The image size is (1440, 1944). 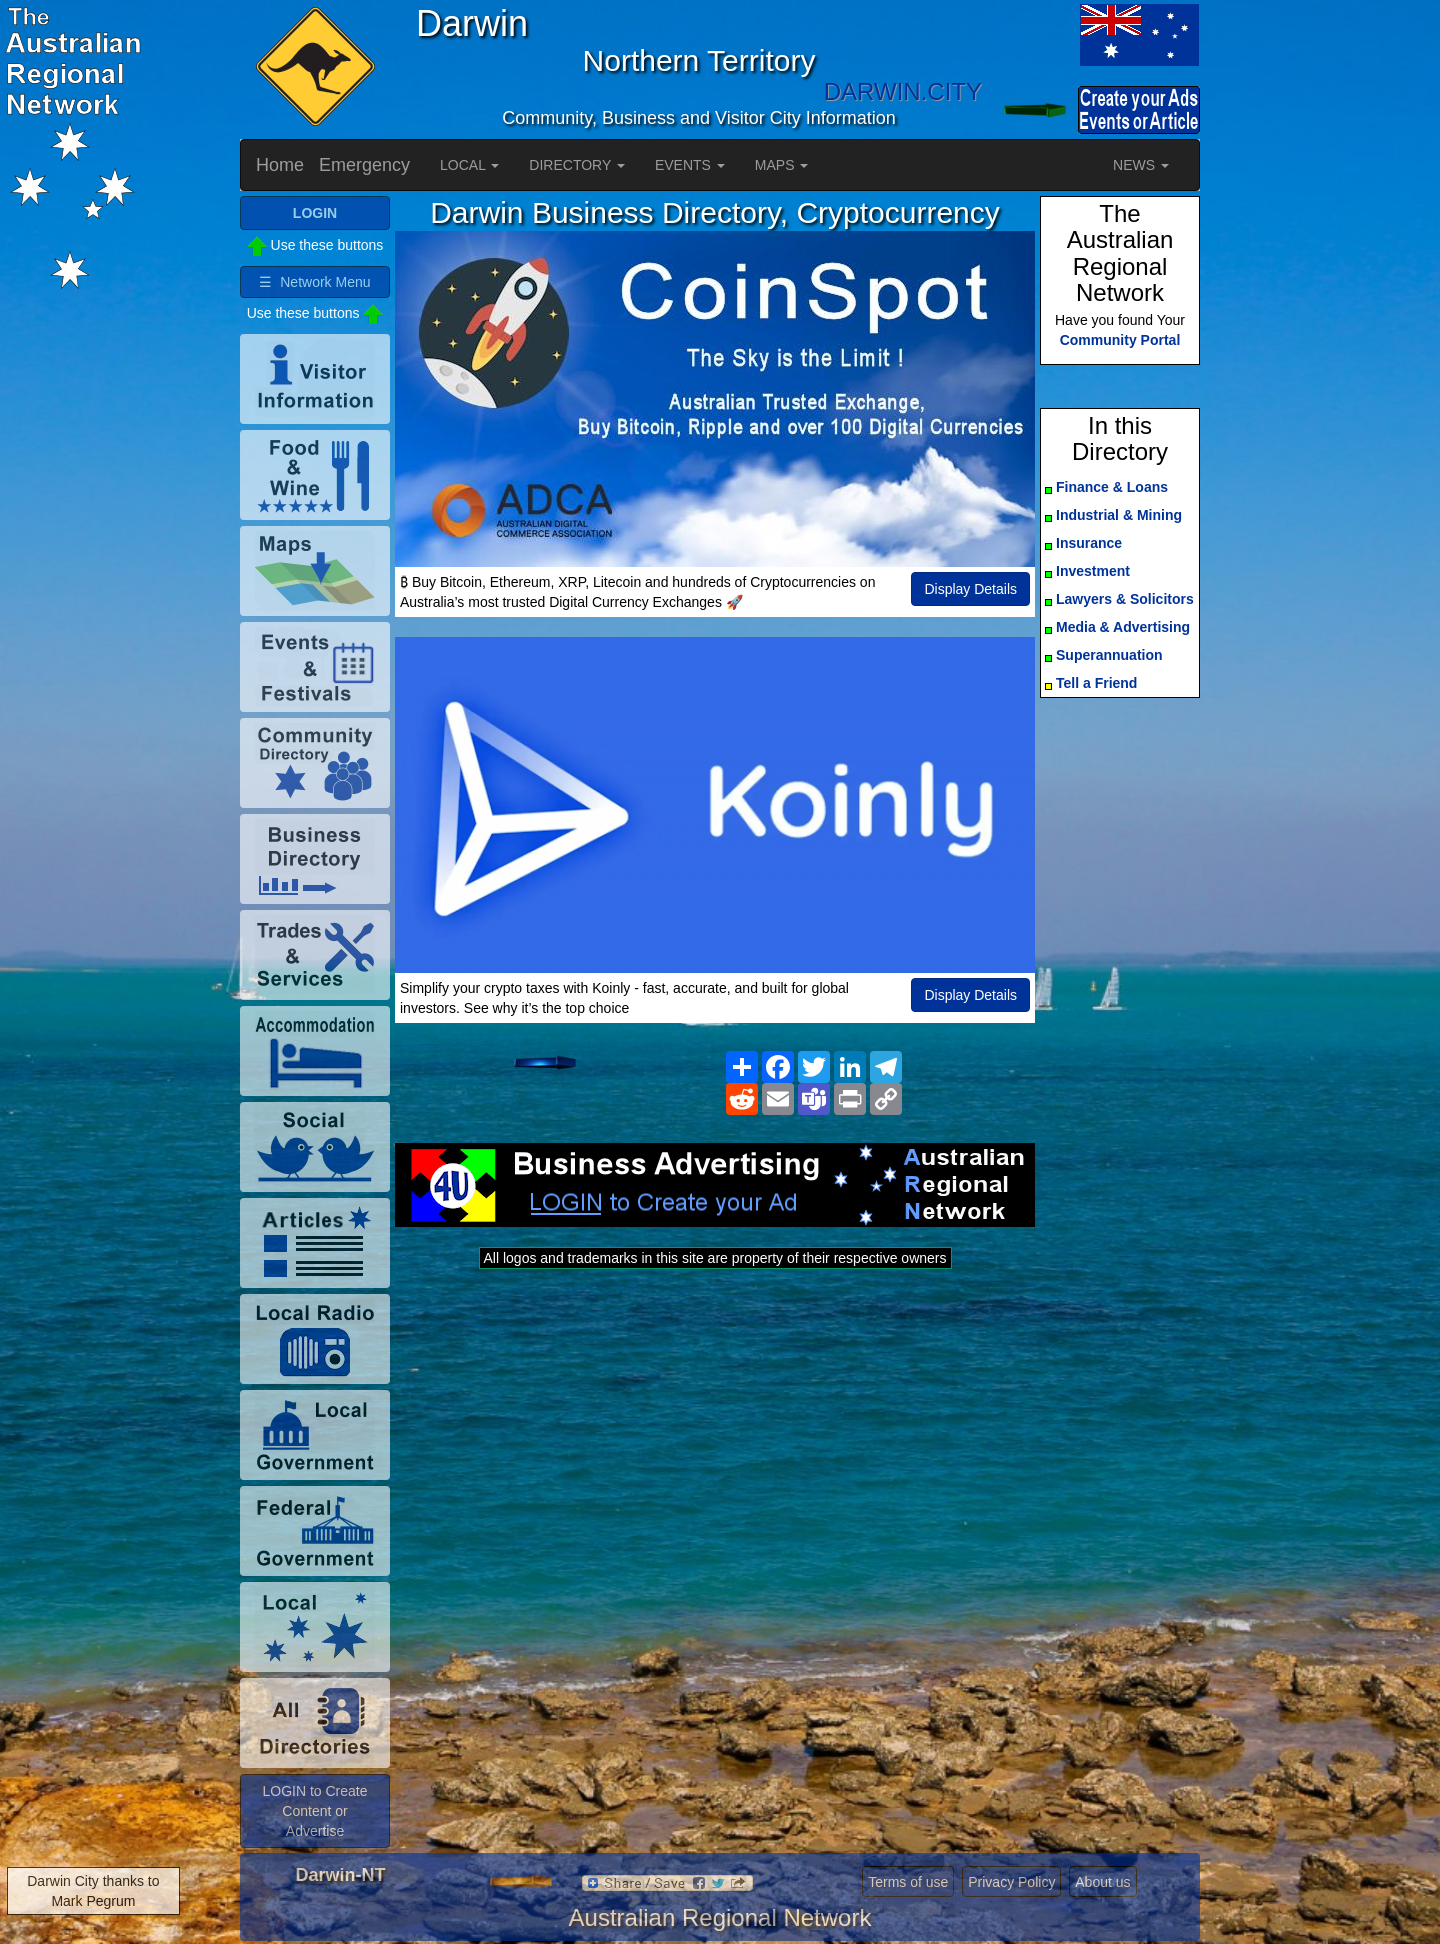 I want to click on Emergency, so click(x=364, y=165).